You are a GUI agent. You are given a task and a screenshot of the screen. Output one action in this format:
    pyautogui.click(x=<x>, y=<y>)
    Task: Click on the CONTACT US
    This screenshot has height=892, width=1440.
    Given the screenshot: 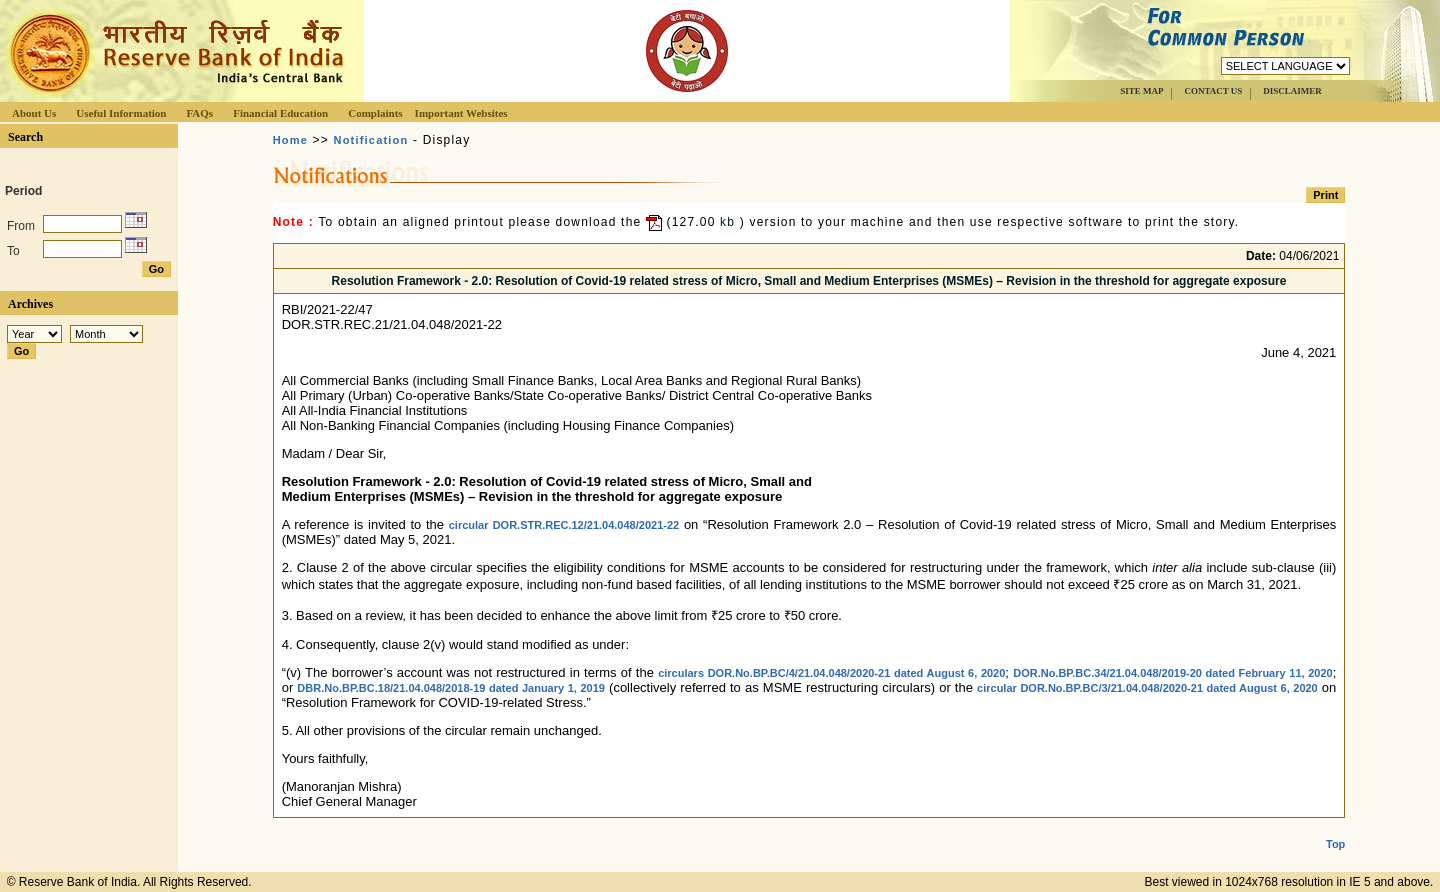 What is the action you would take?
    pyautogui.click(x=1213, y=91)
    